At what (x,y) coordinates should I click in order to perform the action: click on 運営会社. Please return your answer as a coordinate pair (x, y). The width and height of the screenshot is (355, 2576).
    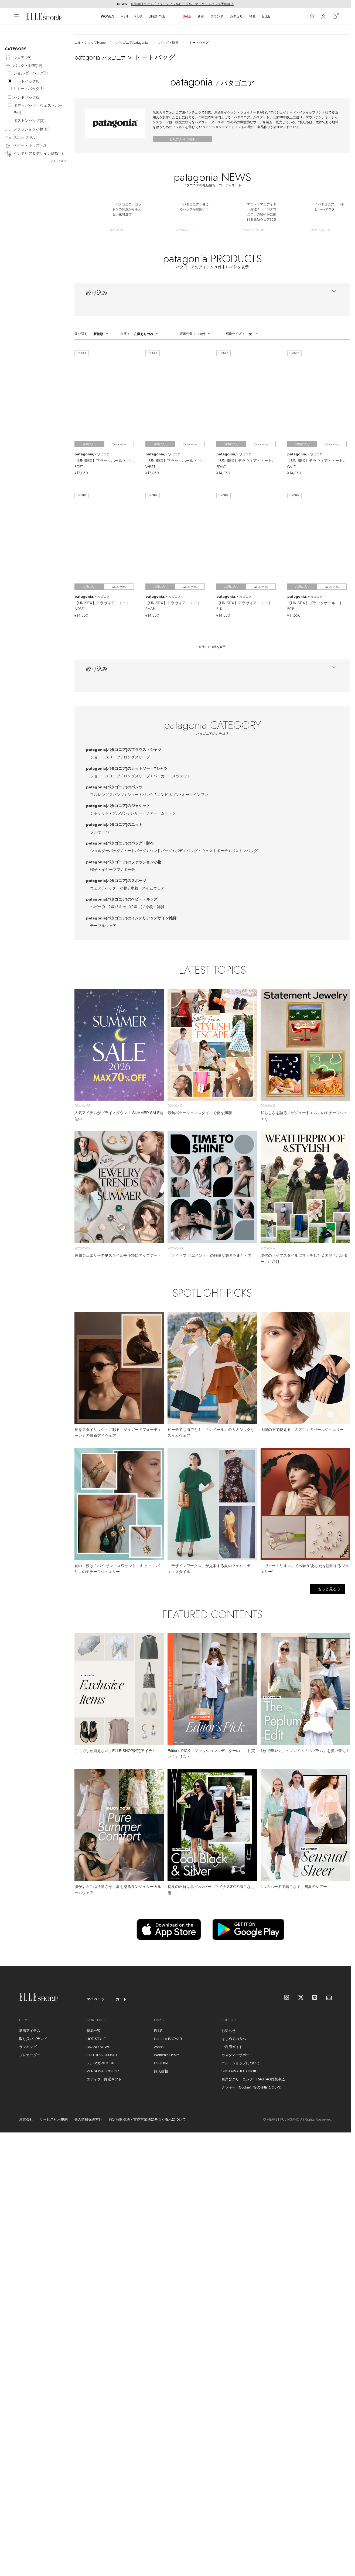
    Looking at the image, I should click on (26, 2119).